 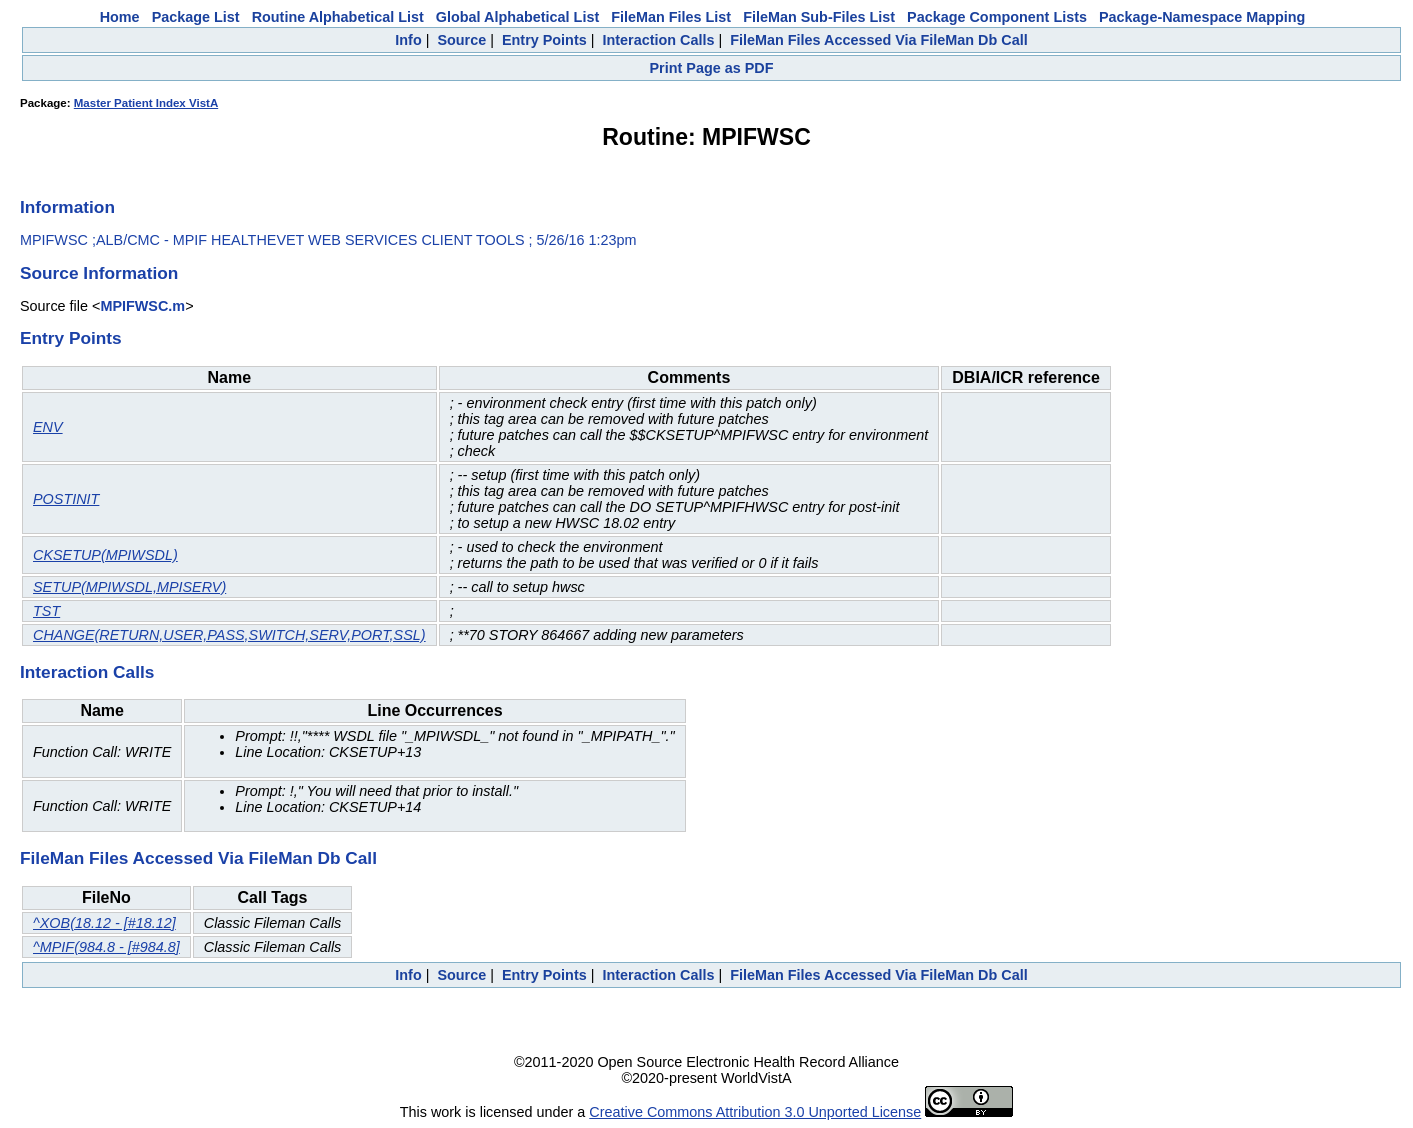 I want to click on Interaction Calls, so click(x=658, y=40).